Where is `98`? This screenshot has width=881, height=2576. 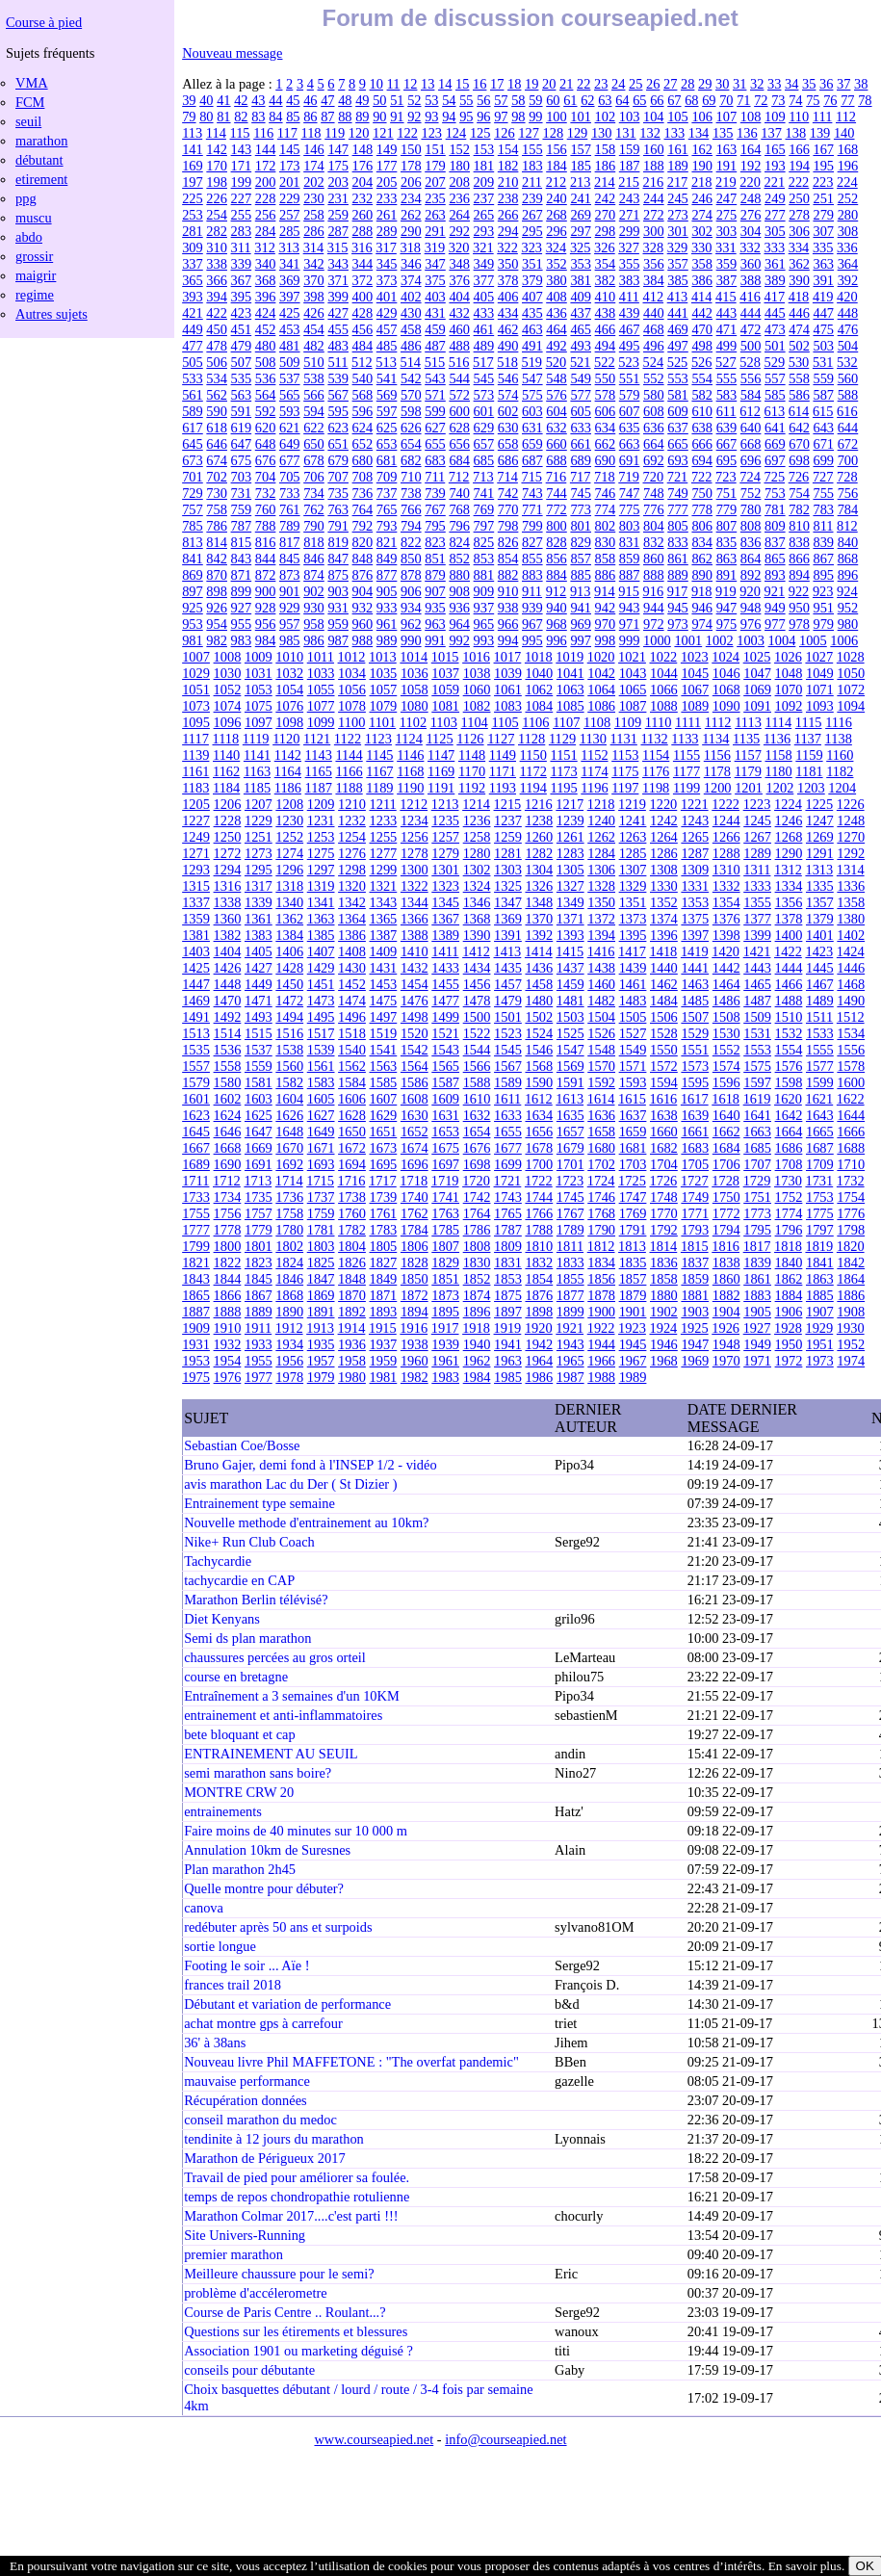 98 is located at coordinates (518, 116).